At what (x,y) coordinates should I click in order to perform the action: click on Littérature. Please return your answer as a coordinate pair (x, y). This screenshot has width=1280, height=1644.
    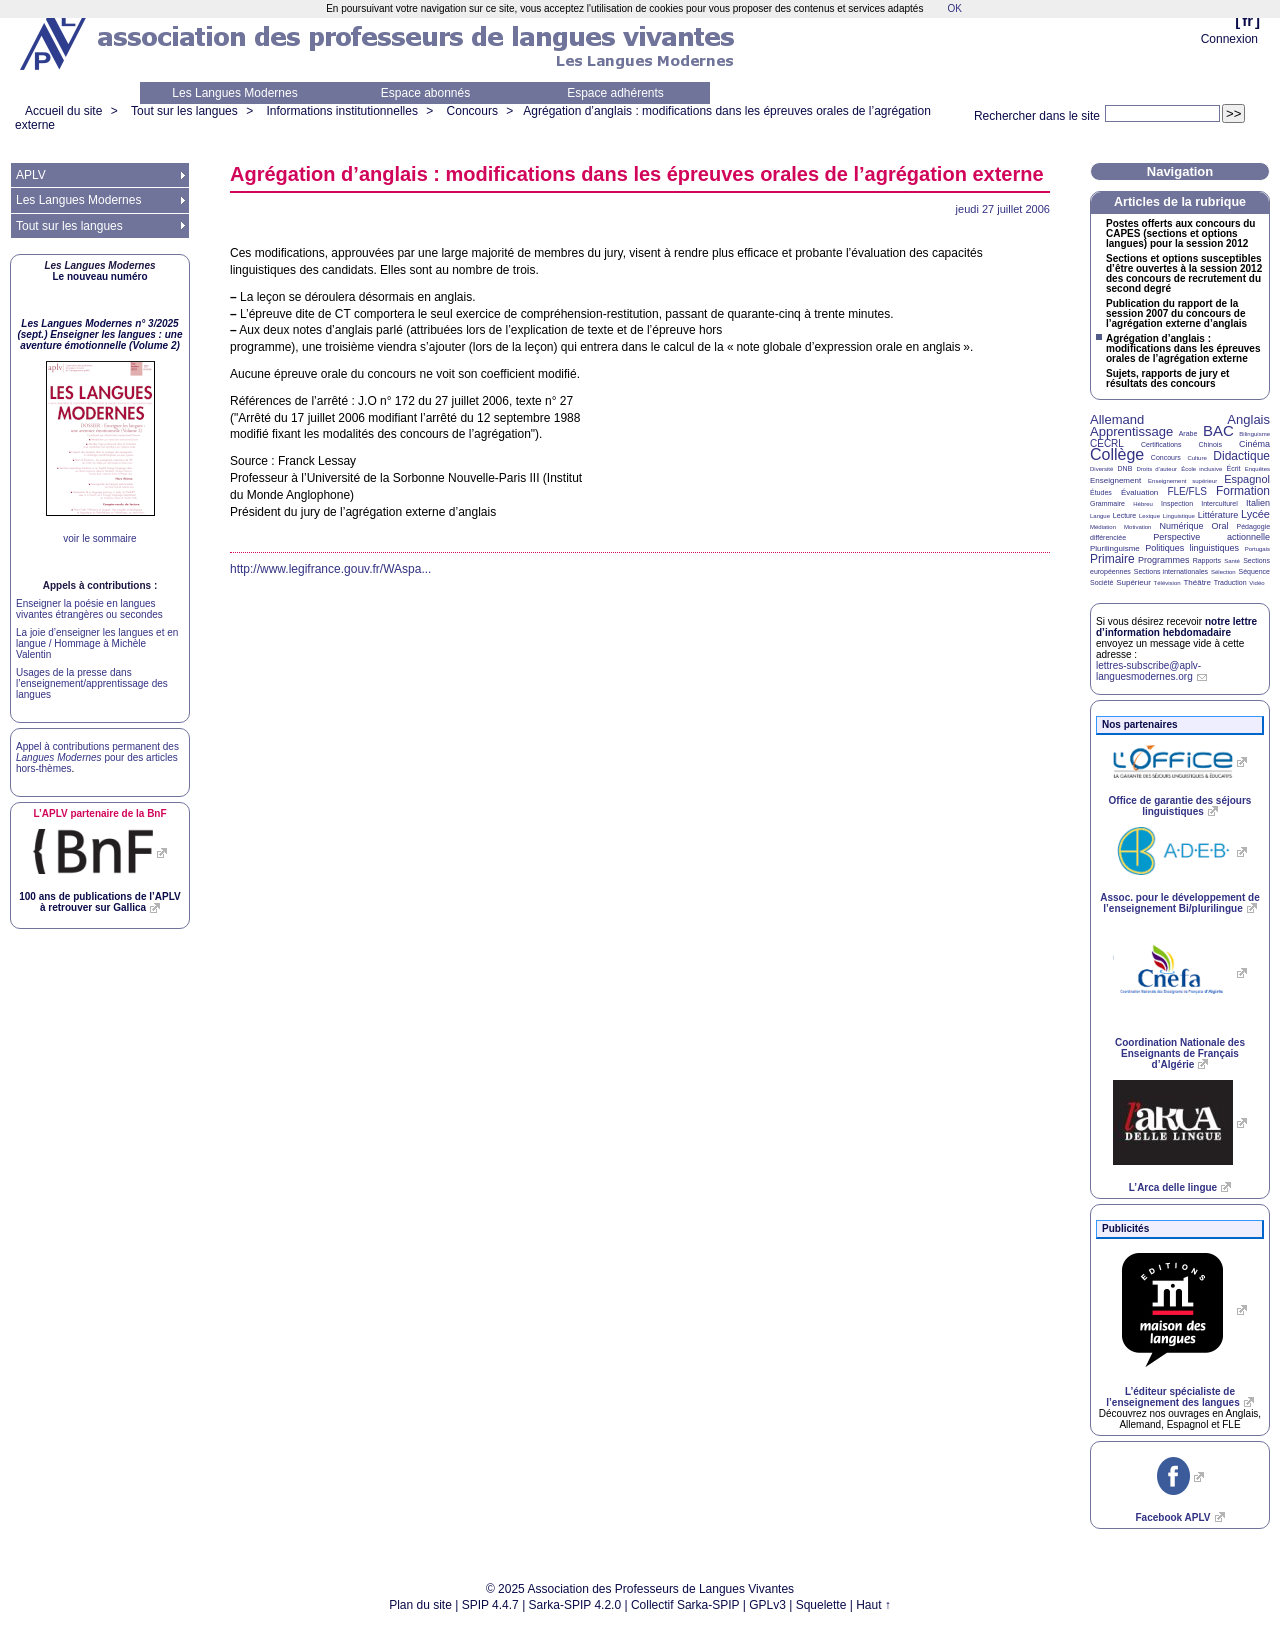
    Looking at the image, I should click on (1218, 515).